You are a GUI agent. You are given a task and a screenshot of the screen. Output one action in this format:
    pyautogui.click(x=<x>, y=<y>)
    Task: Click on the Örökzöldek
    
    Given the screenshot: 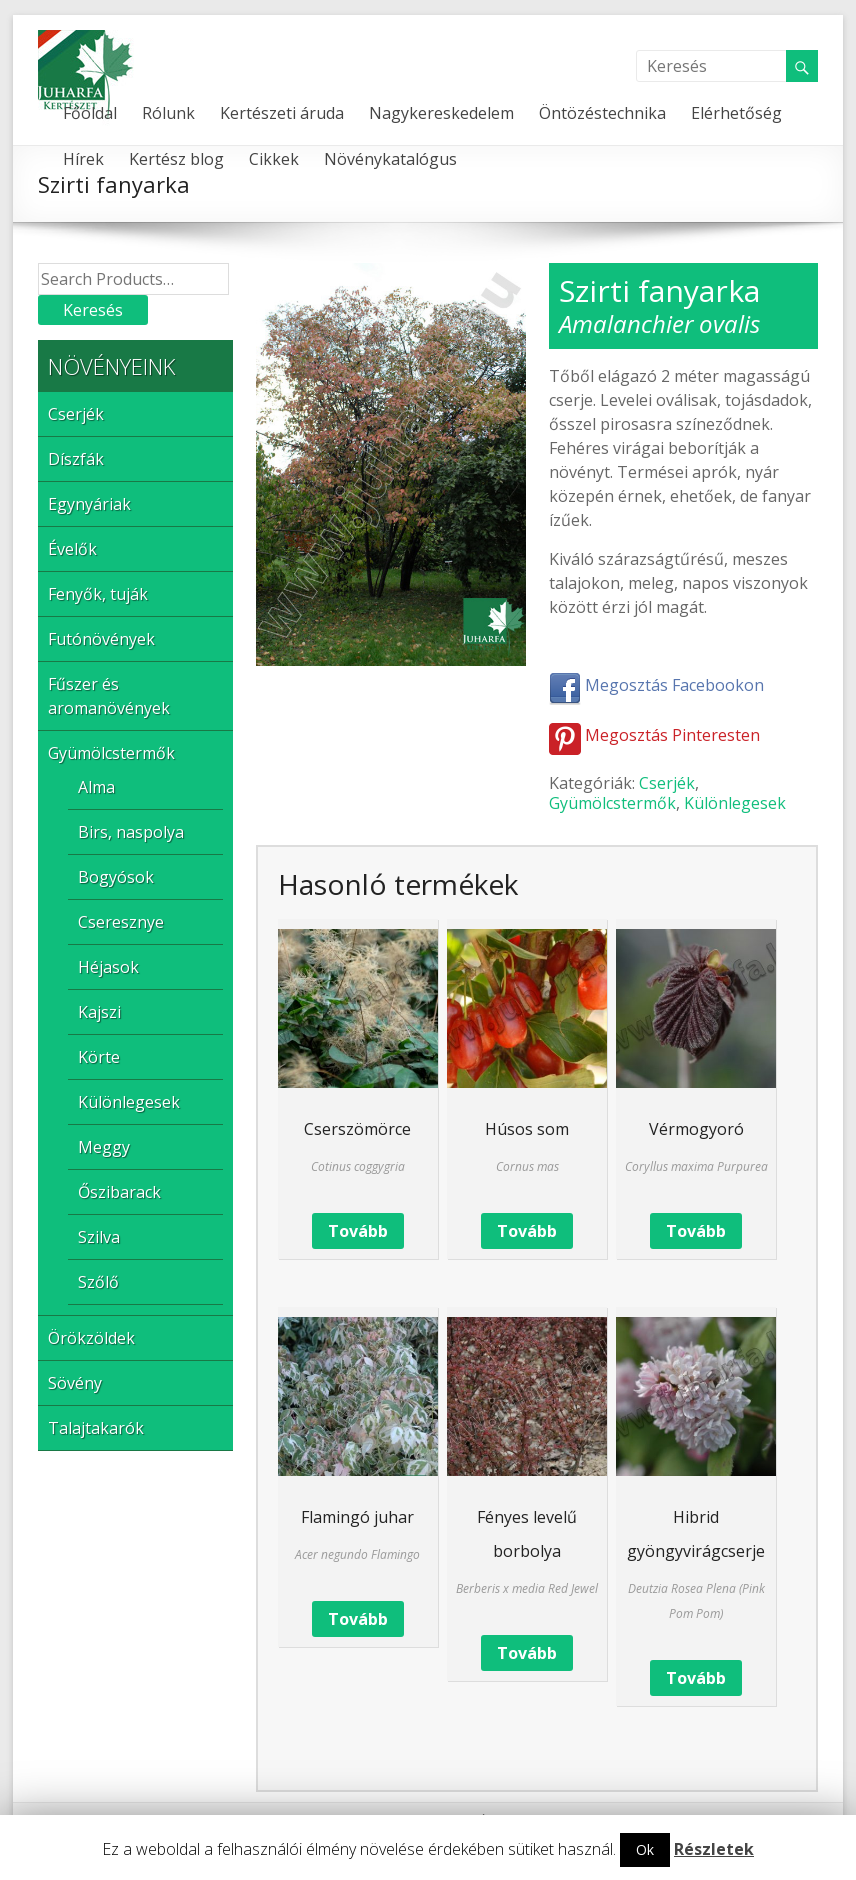 What is the action you would take?
    pyautogui.click(x=91, y=1338)
    